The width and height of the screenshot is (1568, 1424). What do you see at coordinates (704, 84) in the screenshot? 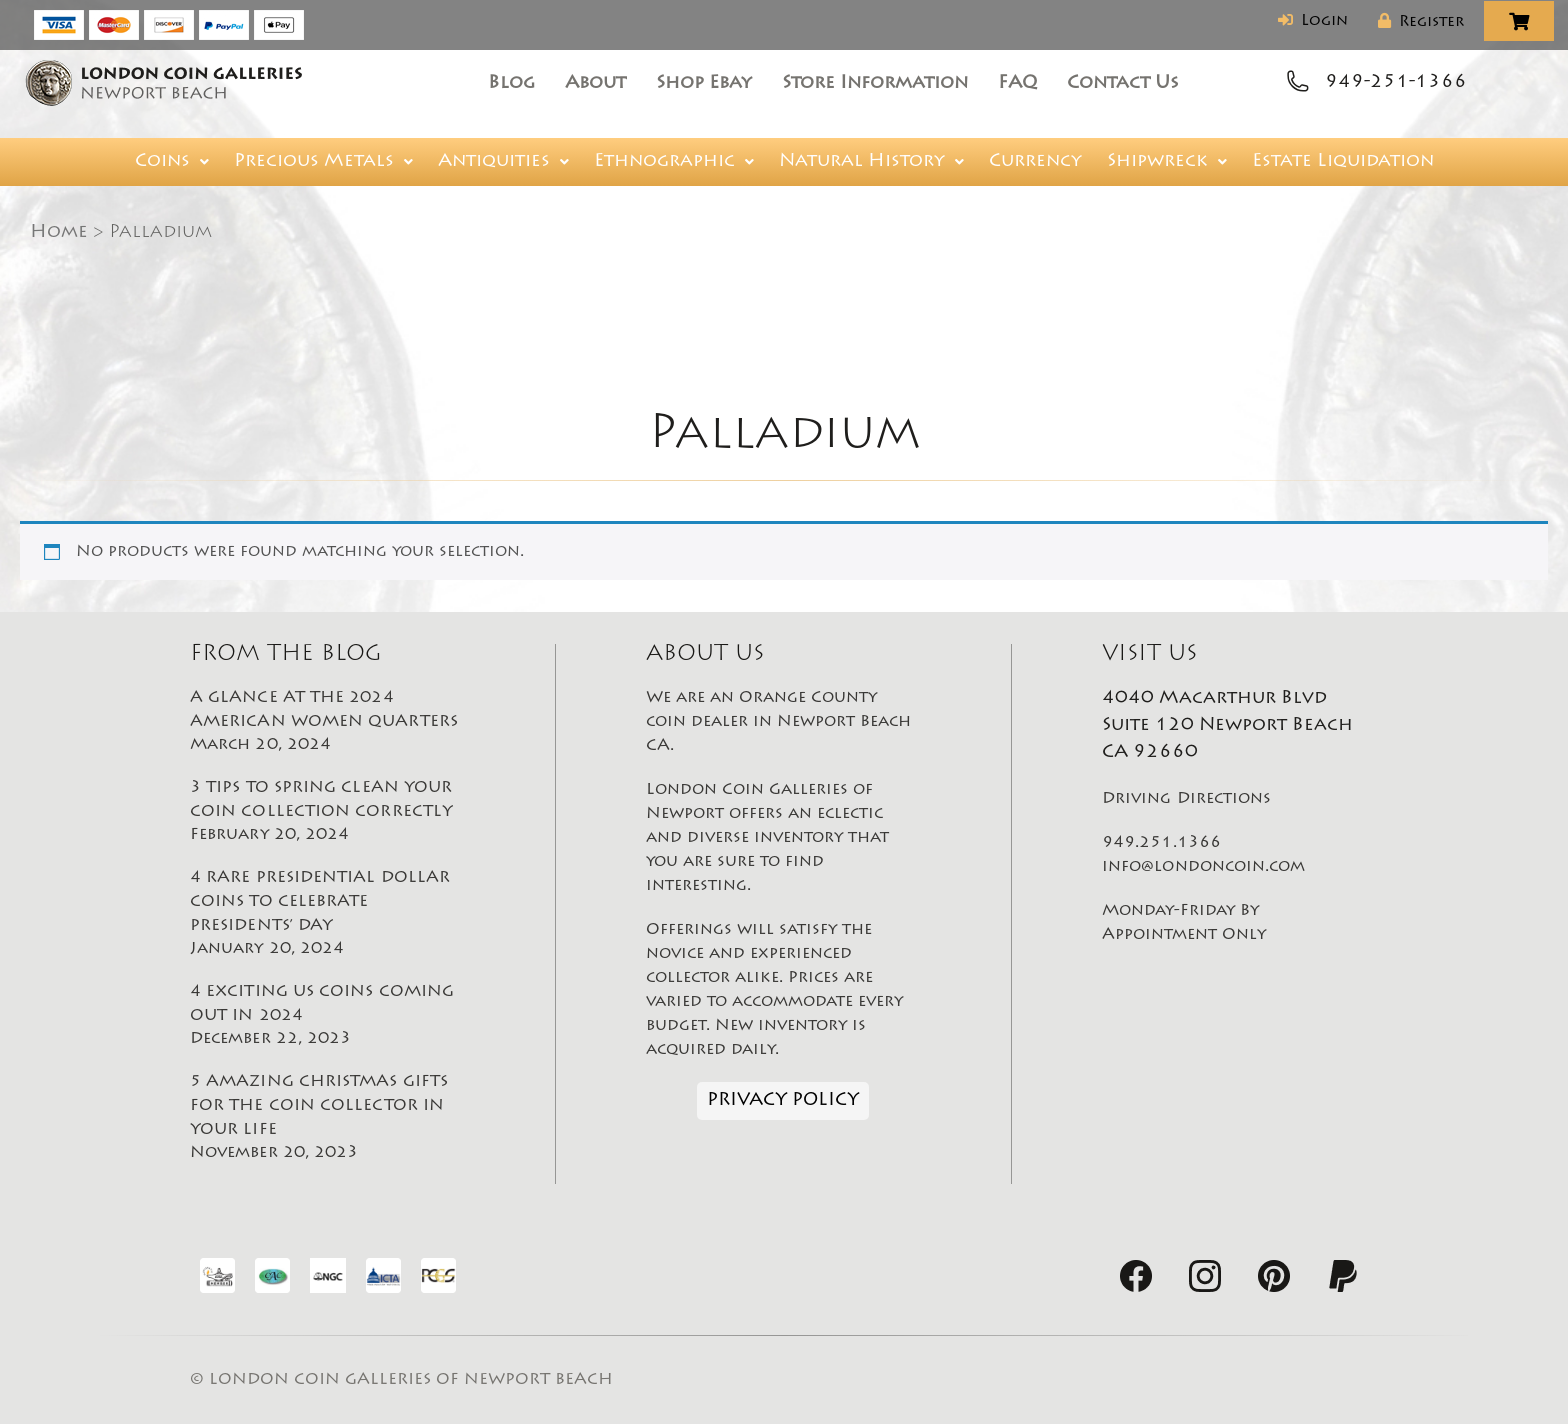
I see `Shop Ebay` at bounding box center [704, 84].